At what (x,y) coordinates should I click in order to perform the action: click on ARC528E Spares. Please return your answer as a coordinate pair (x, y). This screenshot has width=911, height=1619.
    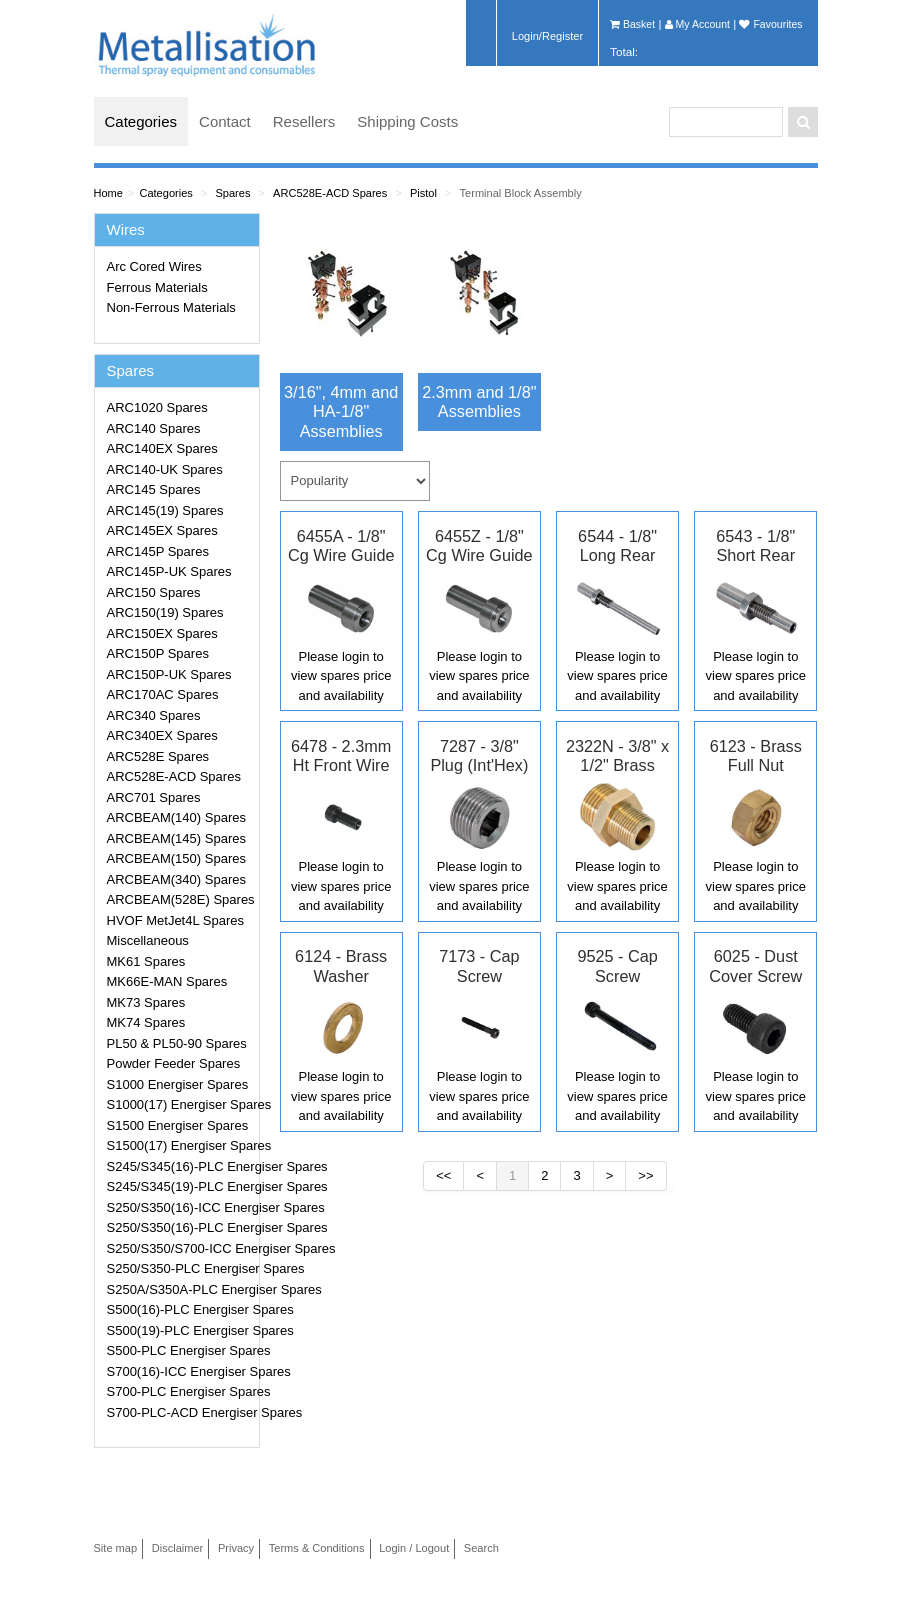
    Looking at the image, I should click on (158, 756).